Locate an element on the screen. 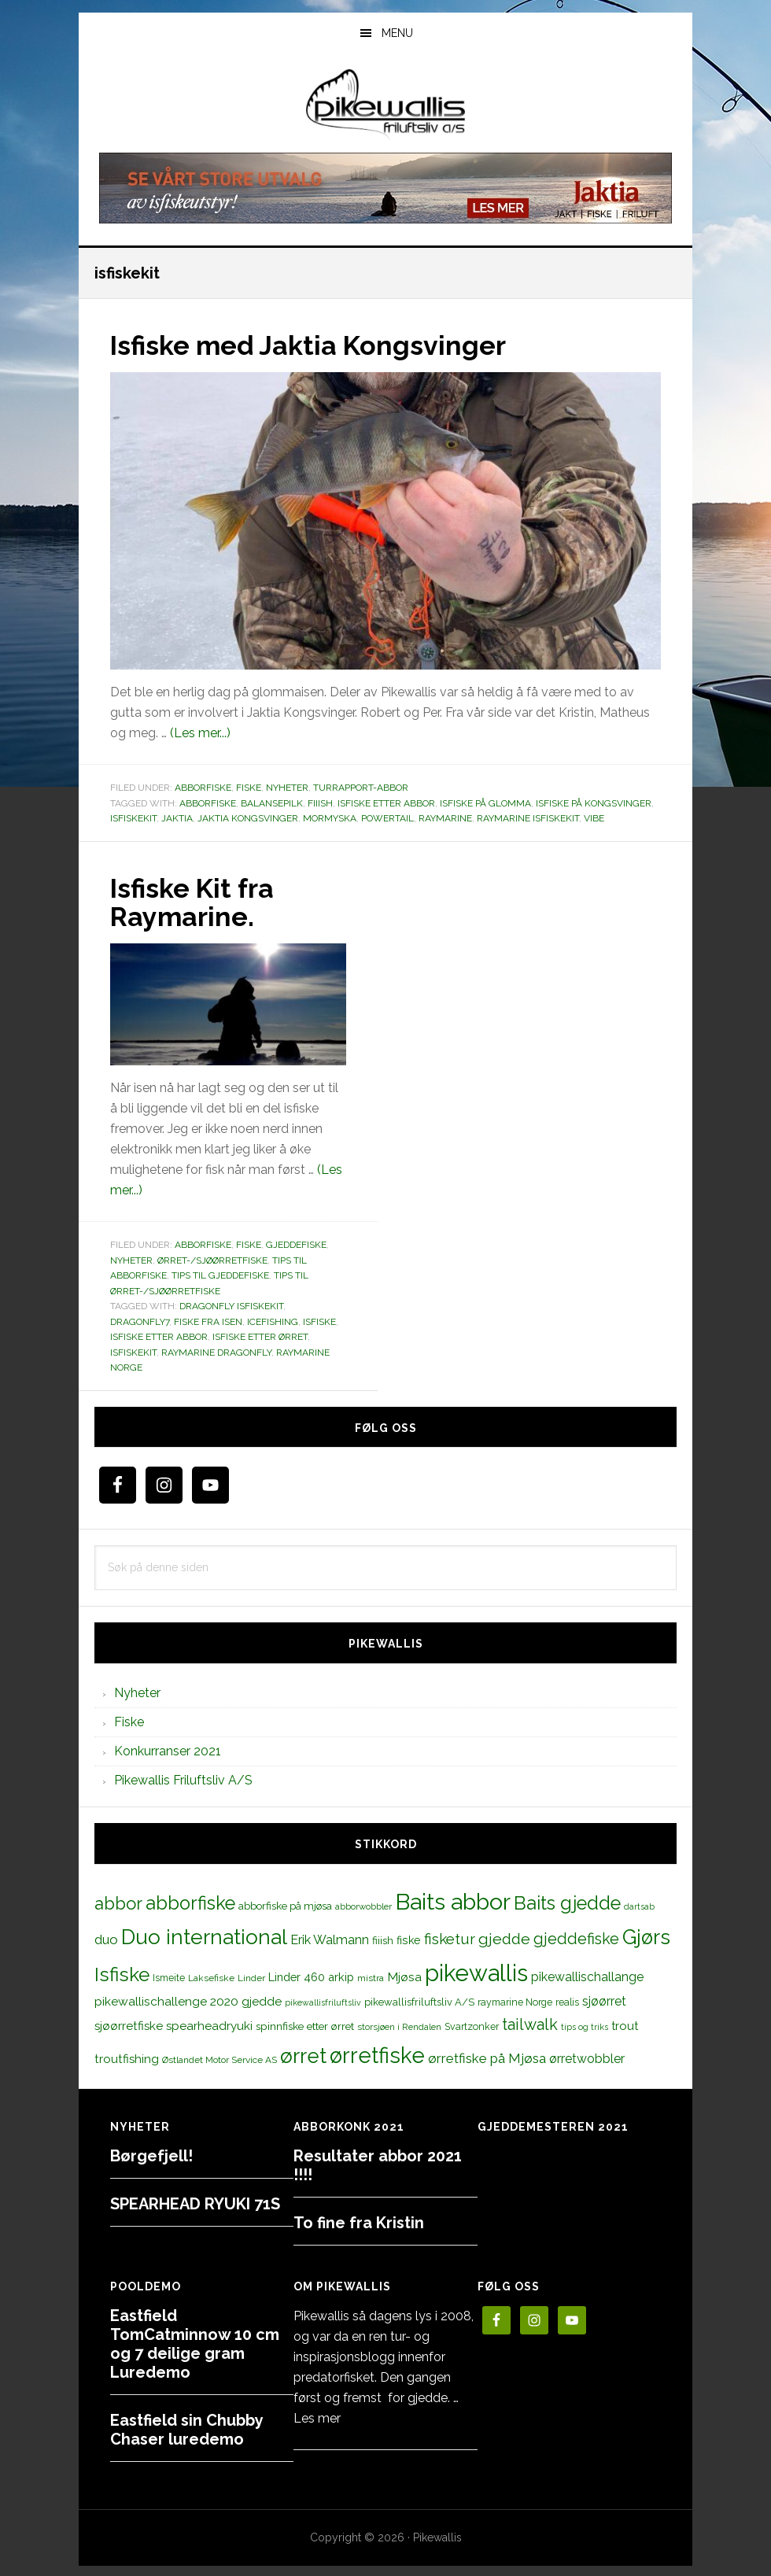 The height and width of the screenshot is (2576, 771). Baits abbor [Baits abbor (155 elementer)] is located at coordinates (453, 1900).